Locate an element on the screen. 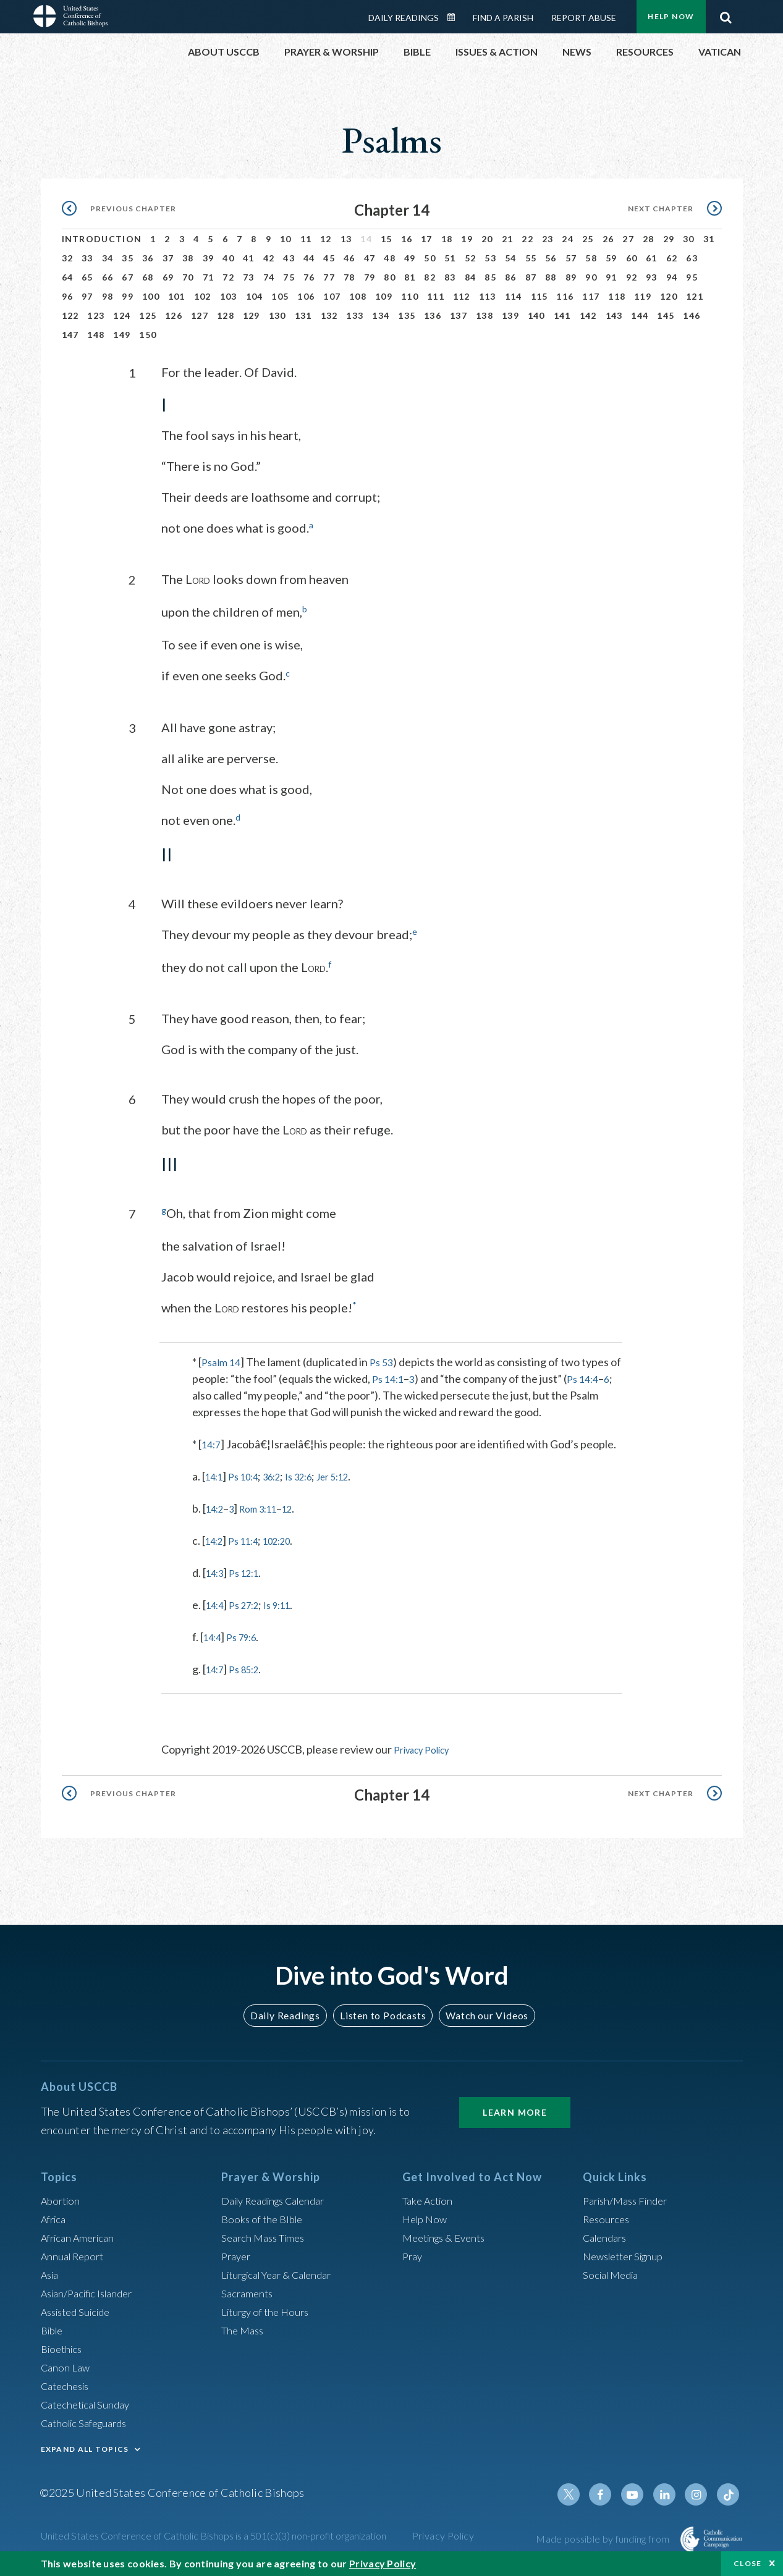 The height and width of the screenshot is (2576, 783). 48 is located at coordinates (390, 258).